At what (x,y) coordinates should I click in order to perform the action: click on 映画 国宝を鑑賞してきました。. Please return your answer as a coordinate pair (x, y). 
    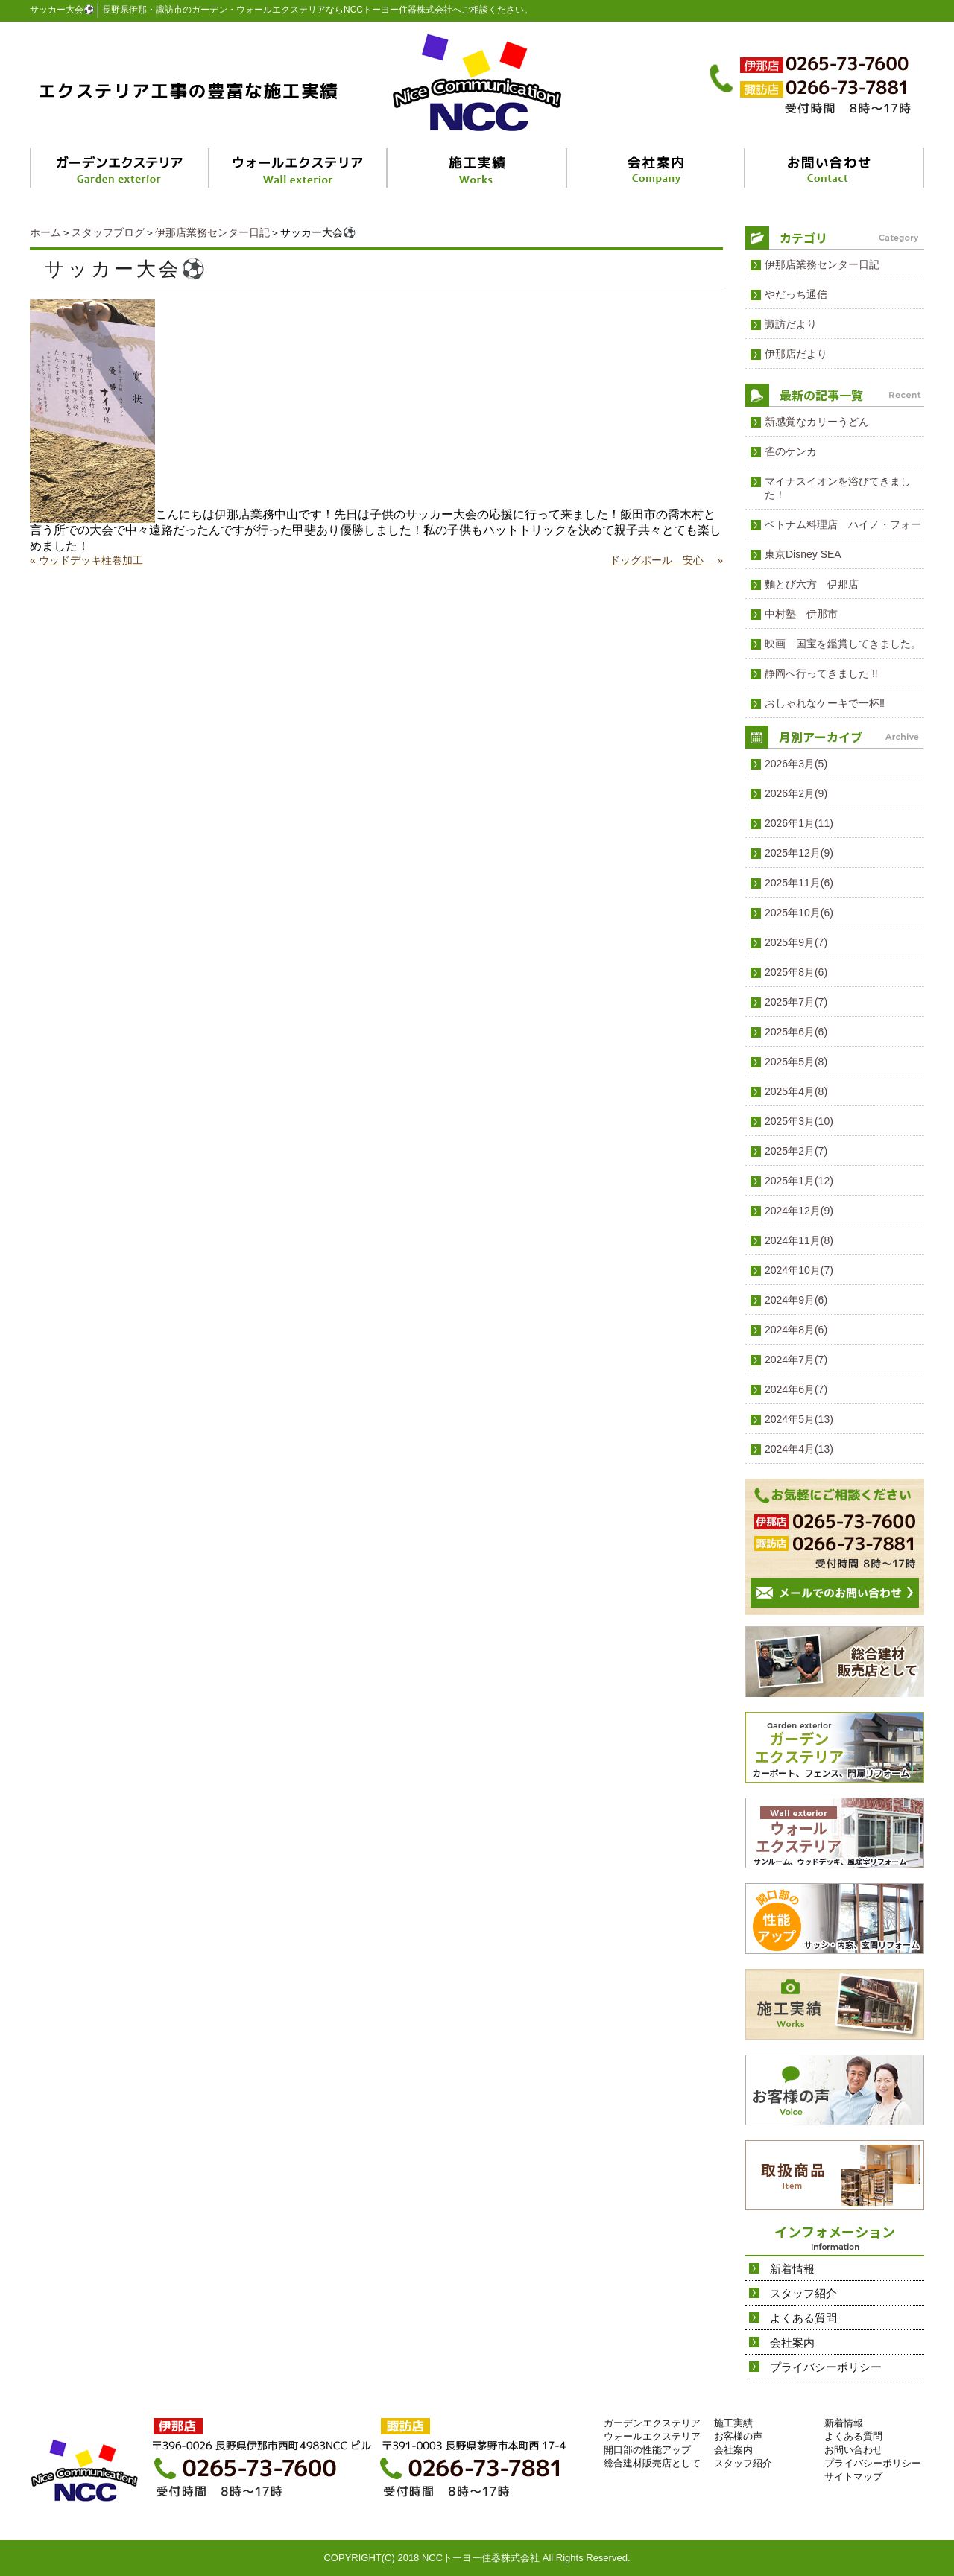
    Looking at the image, I should click on (843, 644).